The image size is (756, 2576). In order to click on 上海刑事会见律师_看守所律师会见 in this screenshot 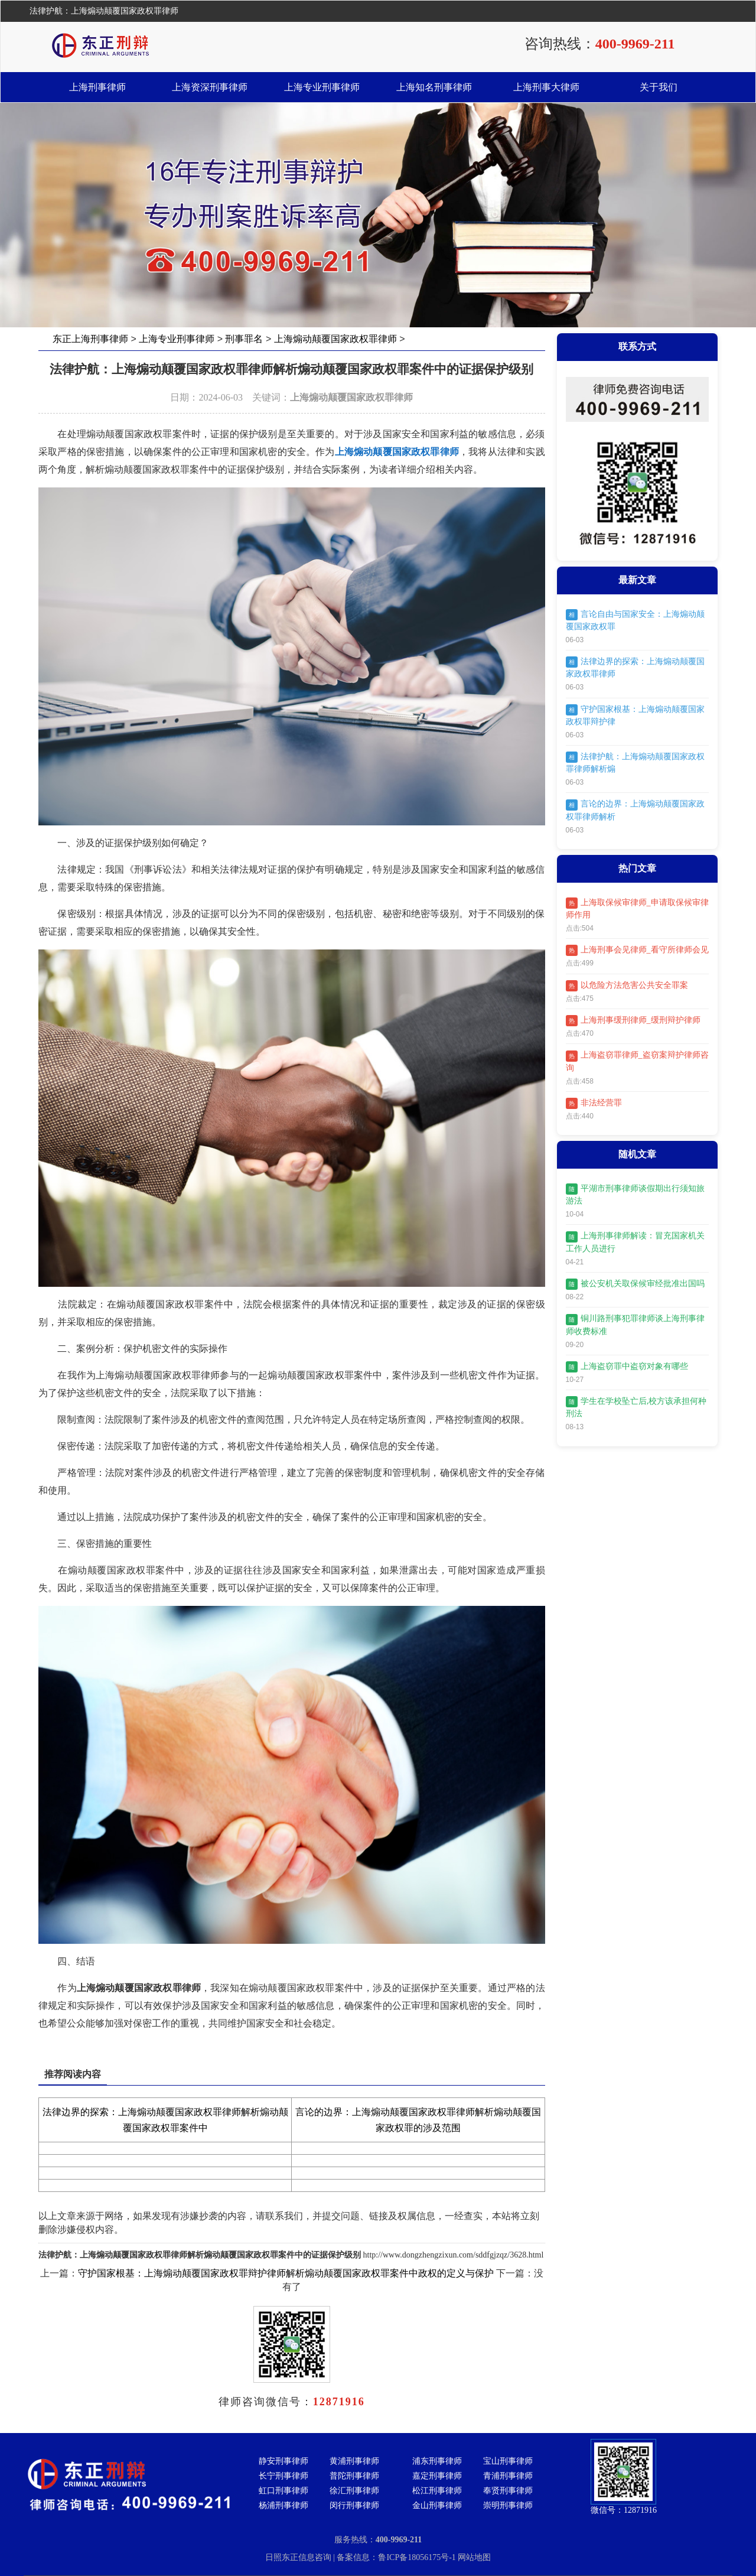, I will do `click(637, 950)`.